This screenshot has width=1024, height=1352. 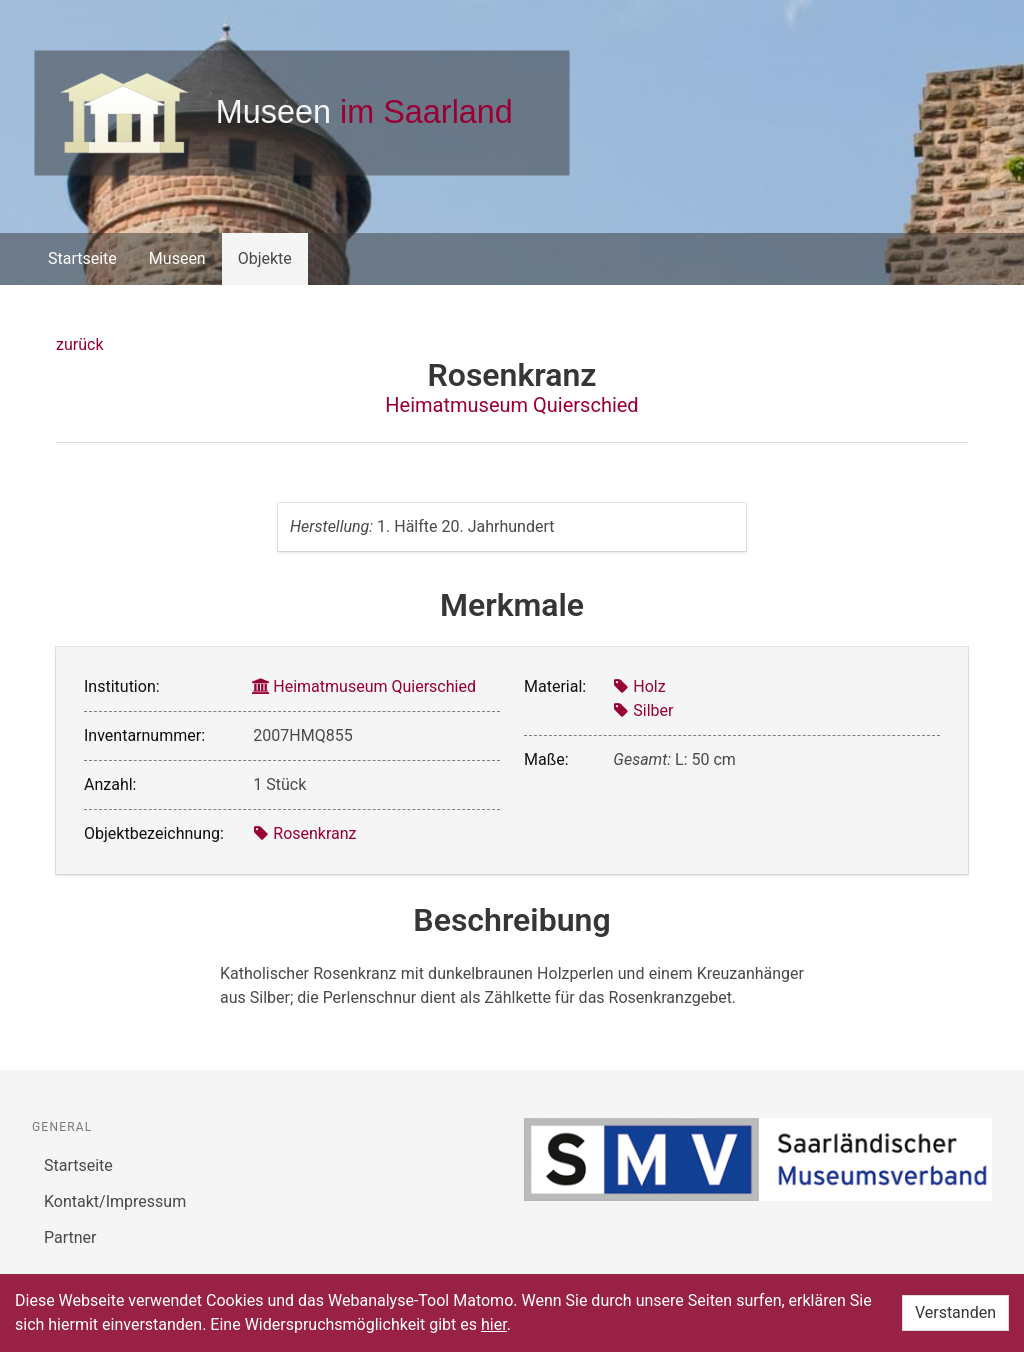 I want to click on zurück, so click(x=79, y=344).